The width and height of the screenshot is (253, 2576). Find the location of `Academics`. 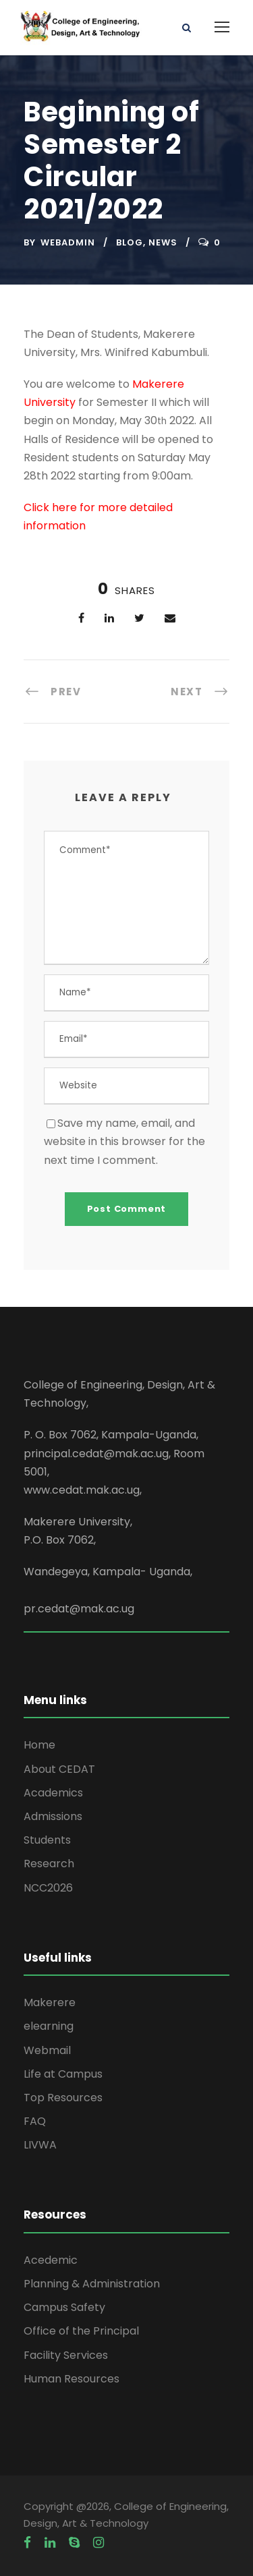

Academics is located at coordinates (53, 1793).